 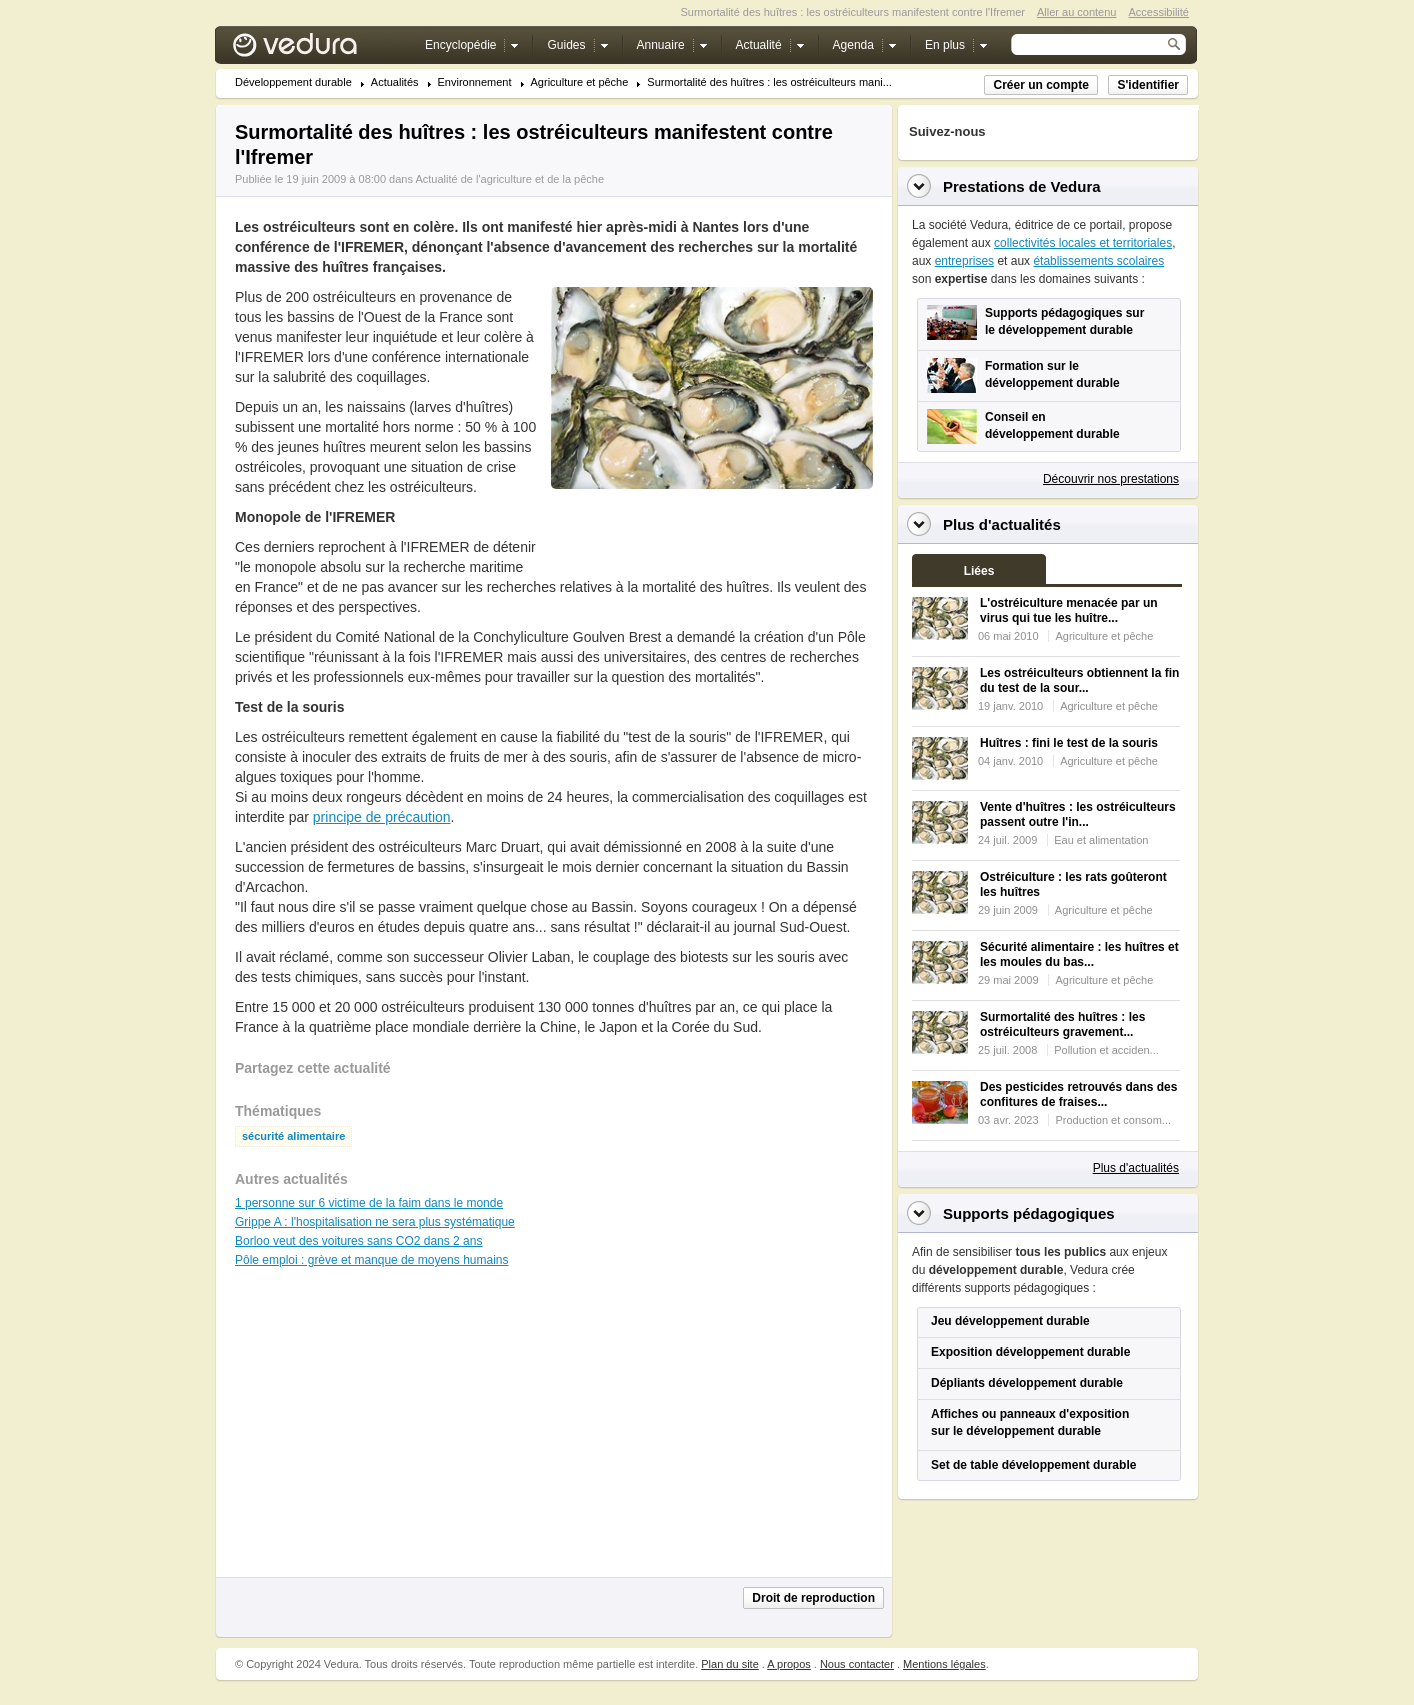 I want to click on Actualité de l'agriculture et de la pêche, so click(x=509, y=179).